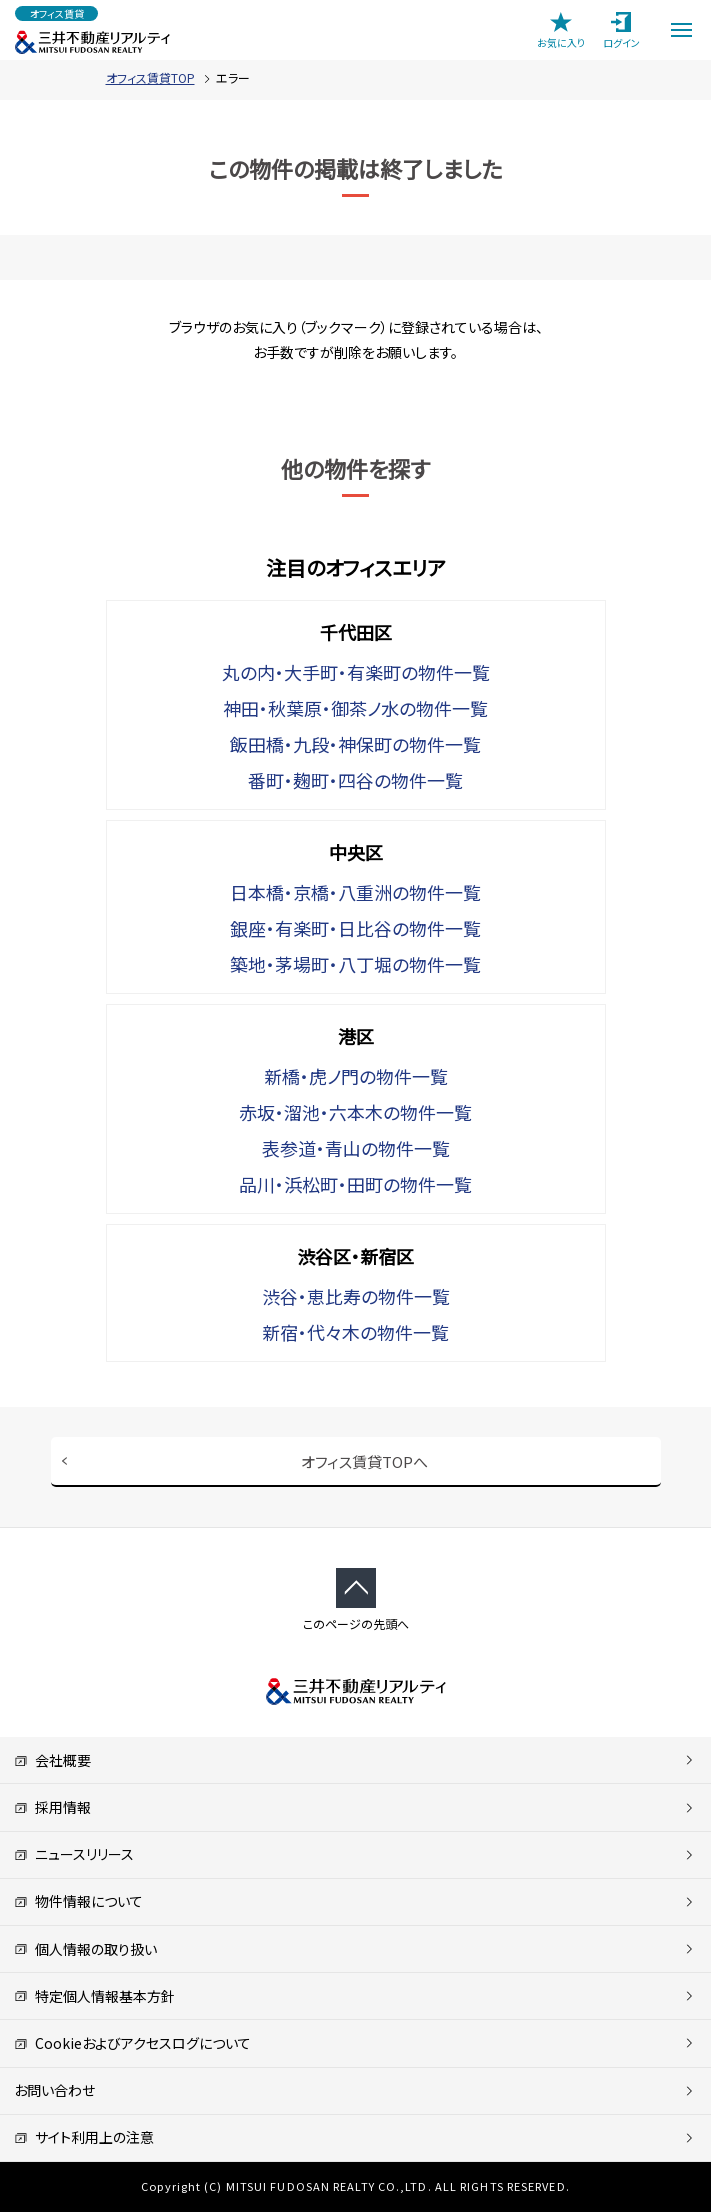 Image resolution: width=711 pixels, height=2212 pixels. What do you see at coordinates (355, 780) in the screenshot?
I see `番町・麹町・四谷の物件一覧` at bounding box center [355, 780].